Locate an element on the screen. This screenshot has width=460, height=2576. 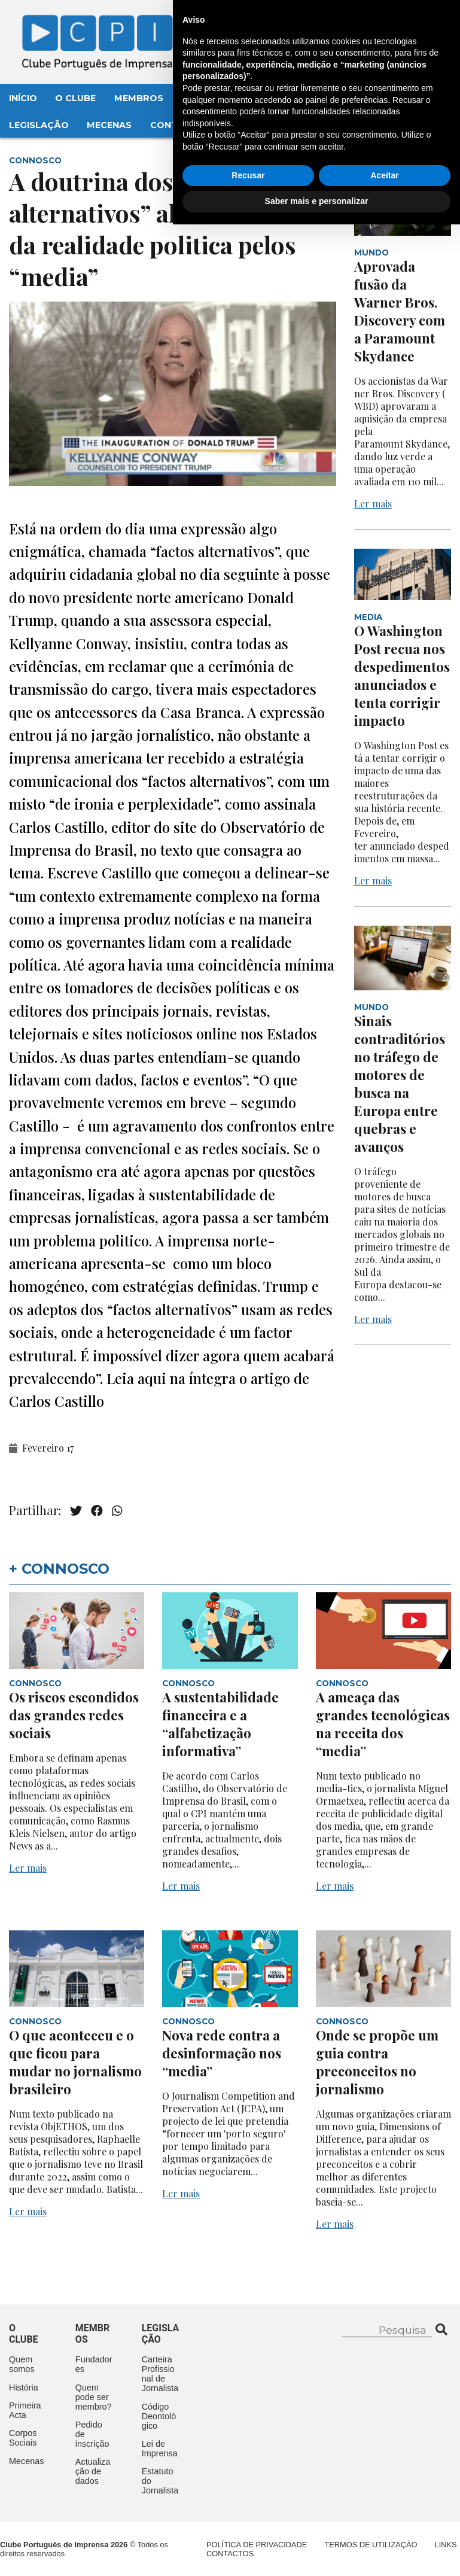
Ler mais is located at coordinates (373, 503).